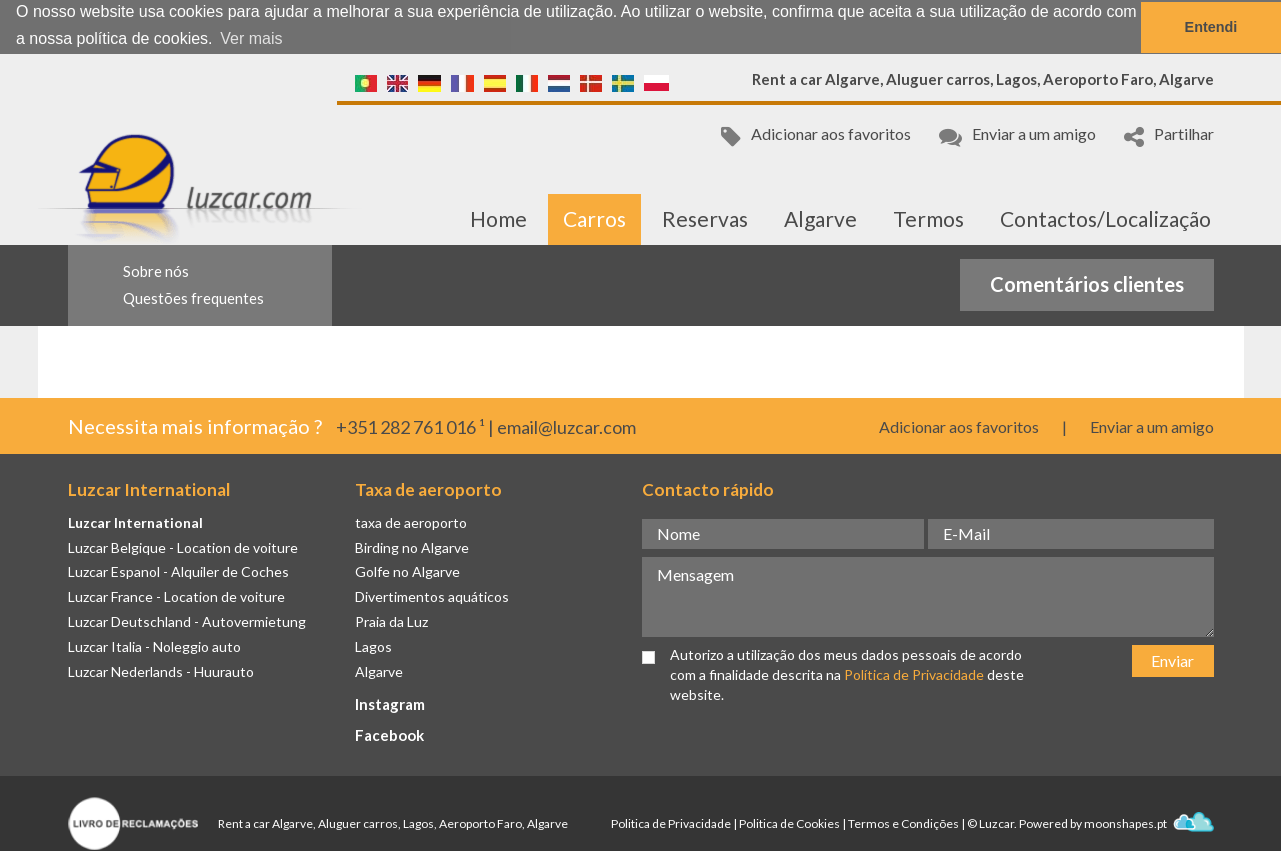 The height and width of the screenshot is (851, 1281). I want to click on +351 282 761 016 ¹, so click(410, 426).